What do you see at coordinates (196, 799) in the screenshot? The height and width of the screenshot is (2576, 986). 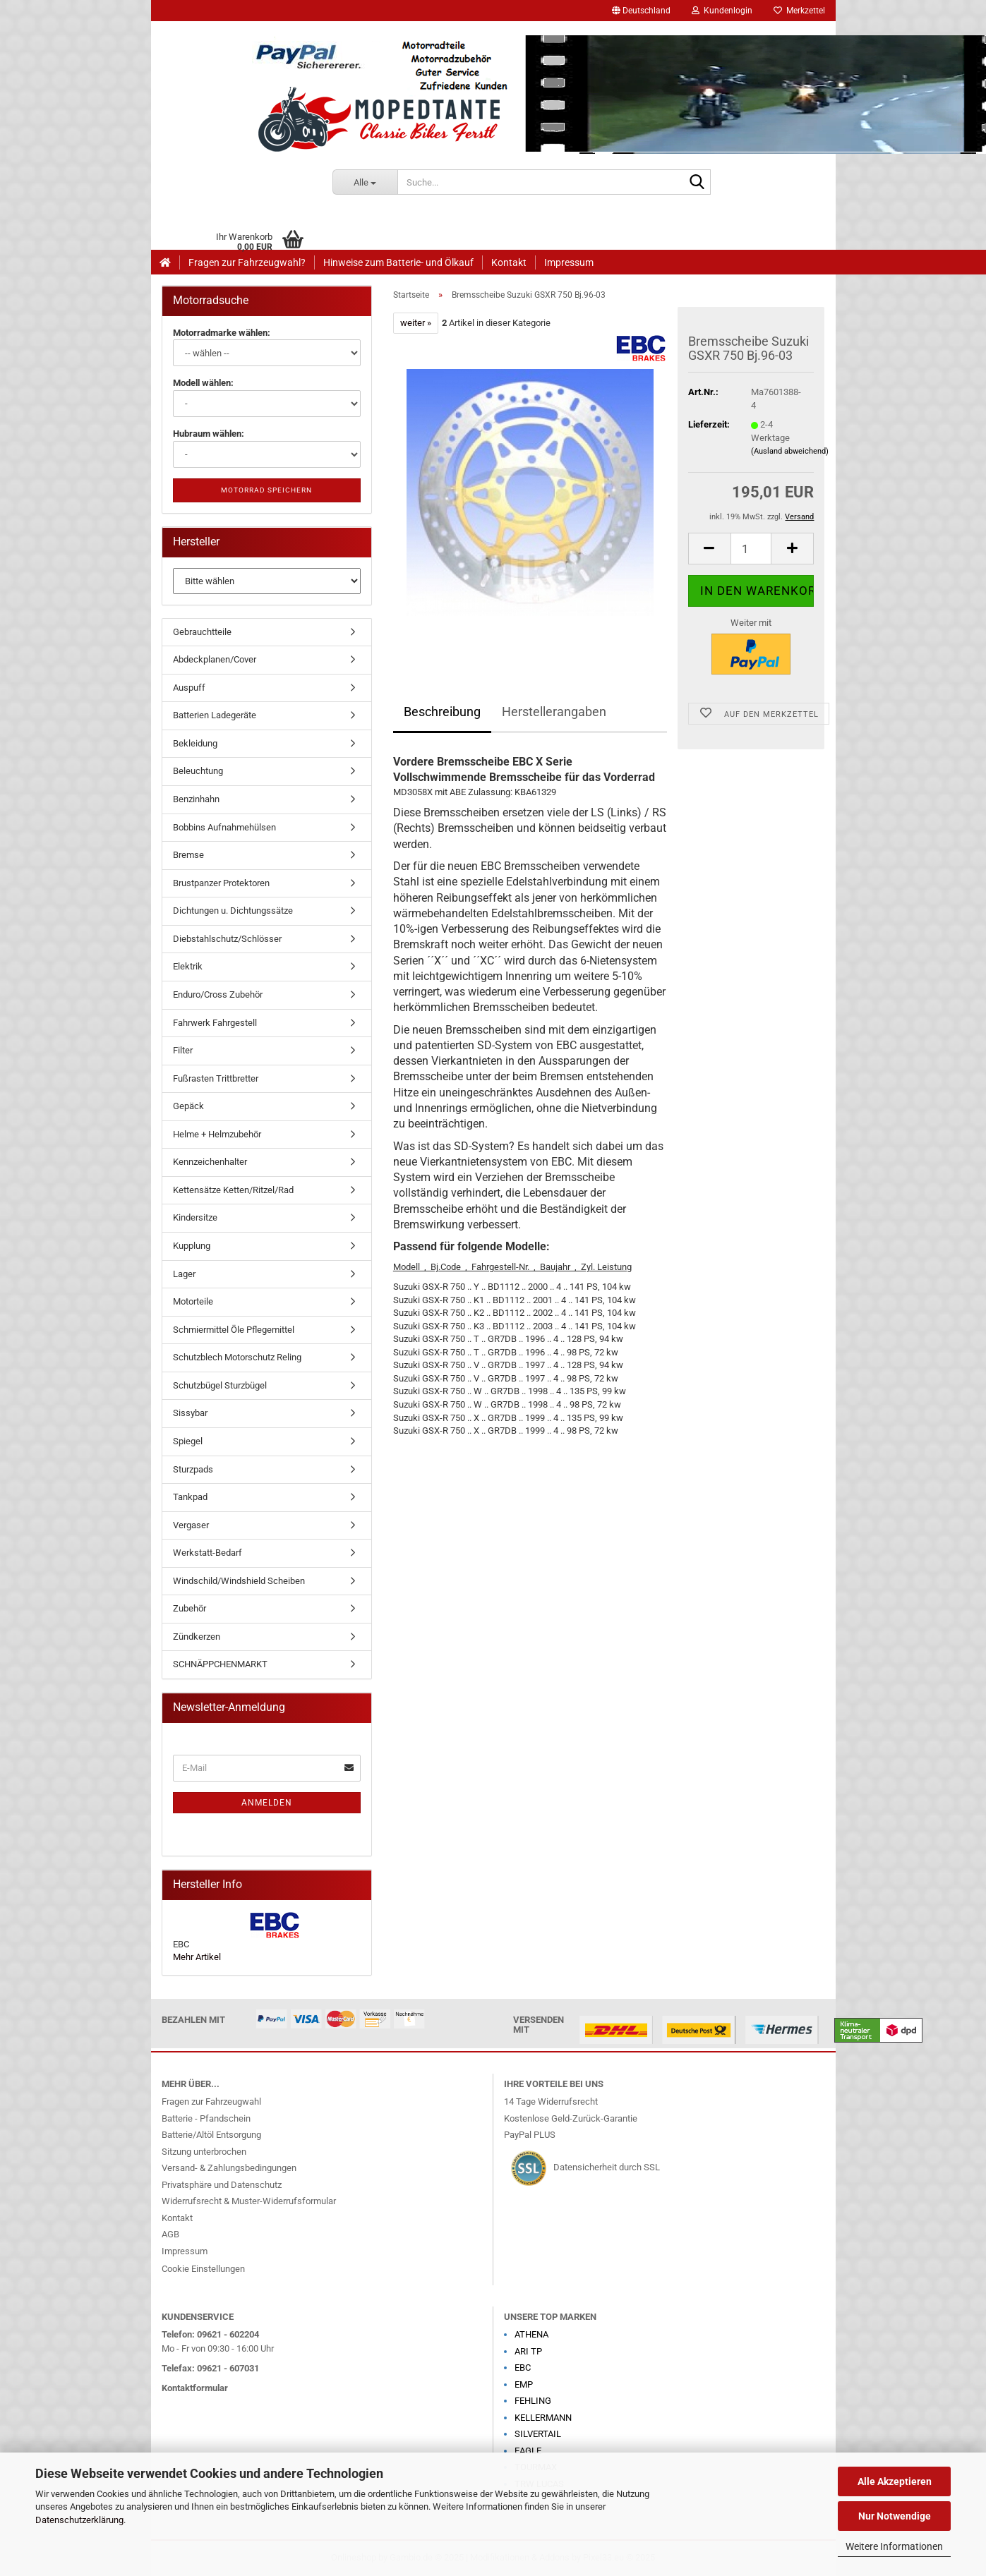 I see `Benzinhahn` at bounding box center [196, 799].